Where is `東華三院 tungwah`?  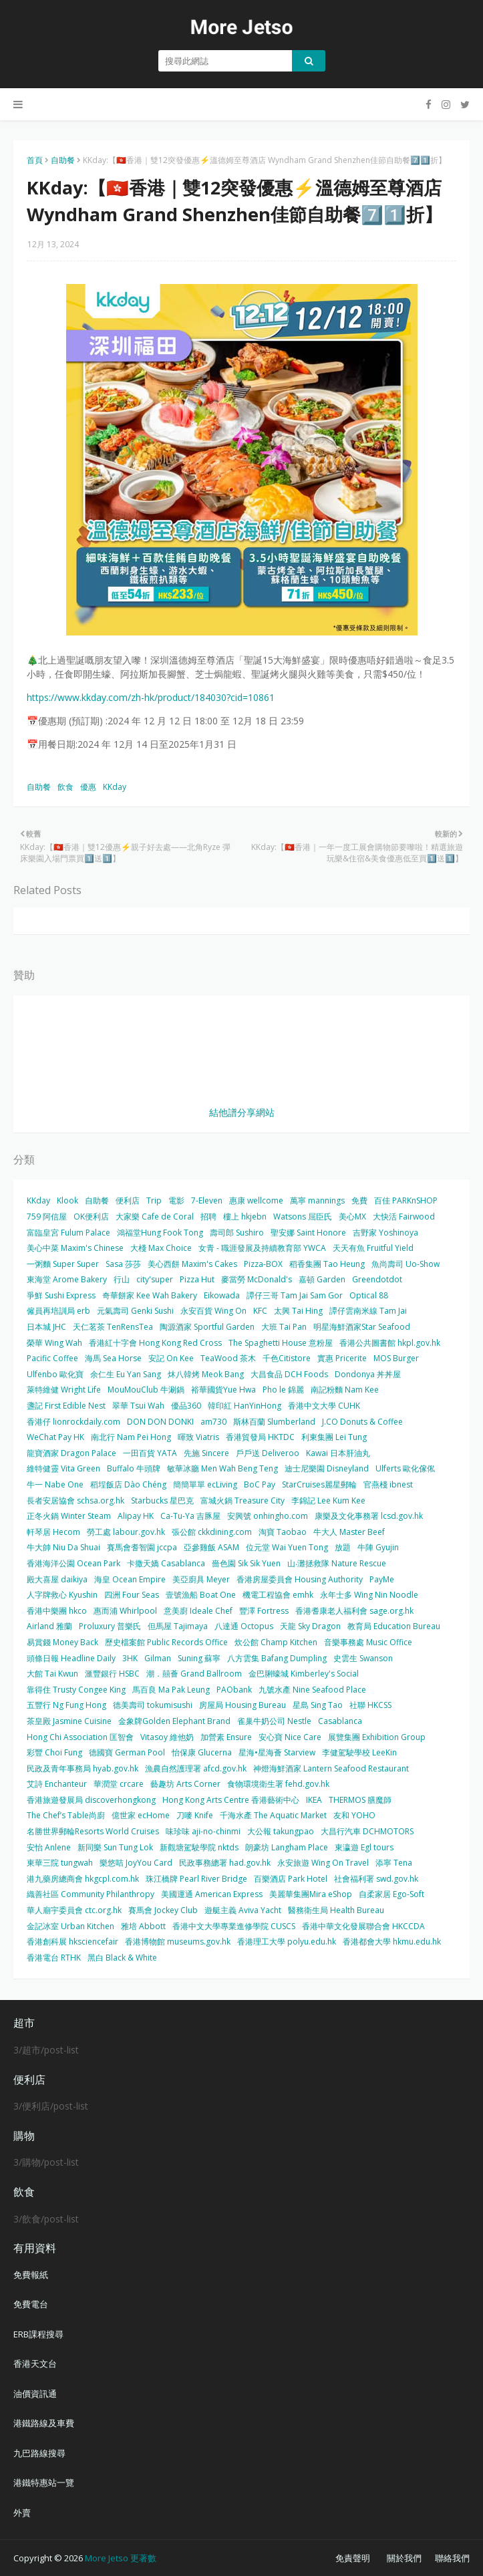
東華三院 tungwah is located at coordinates (60, 1862).